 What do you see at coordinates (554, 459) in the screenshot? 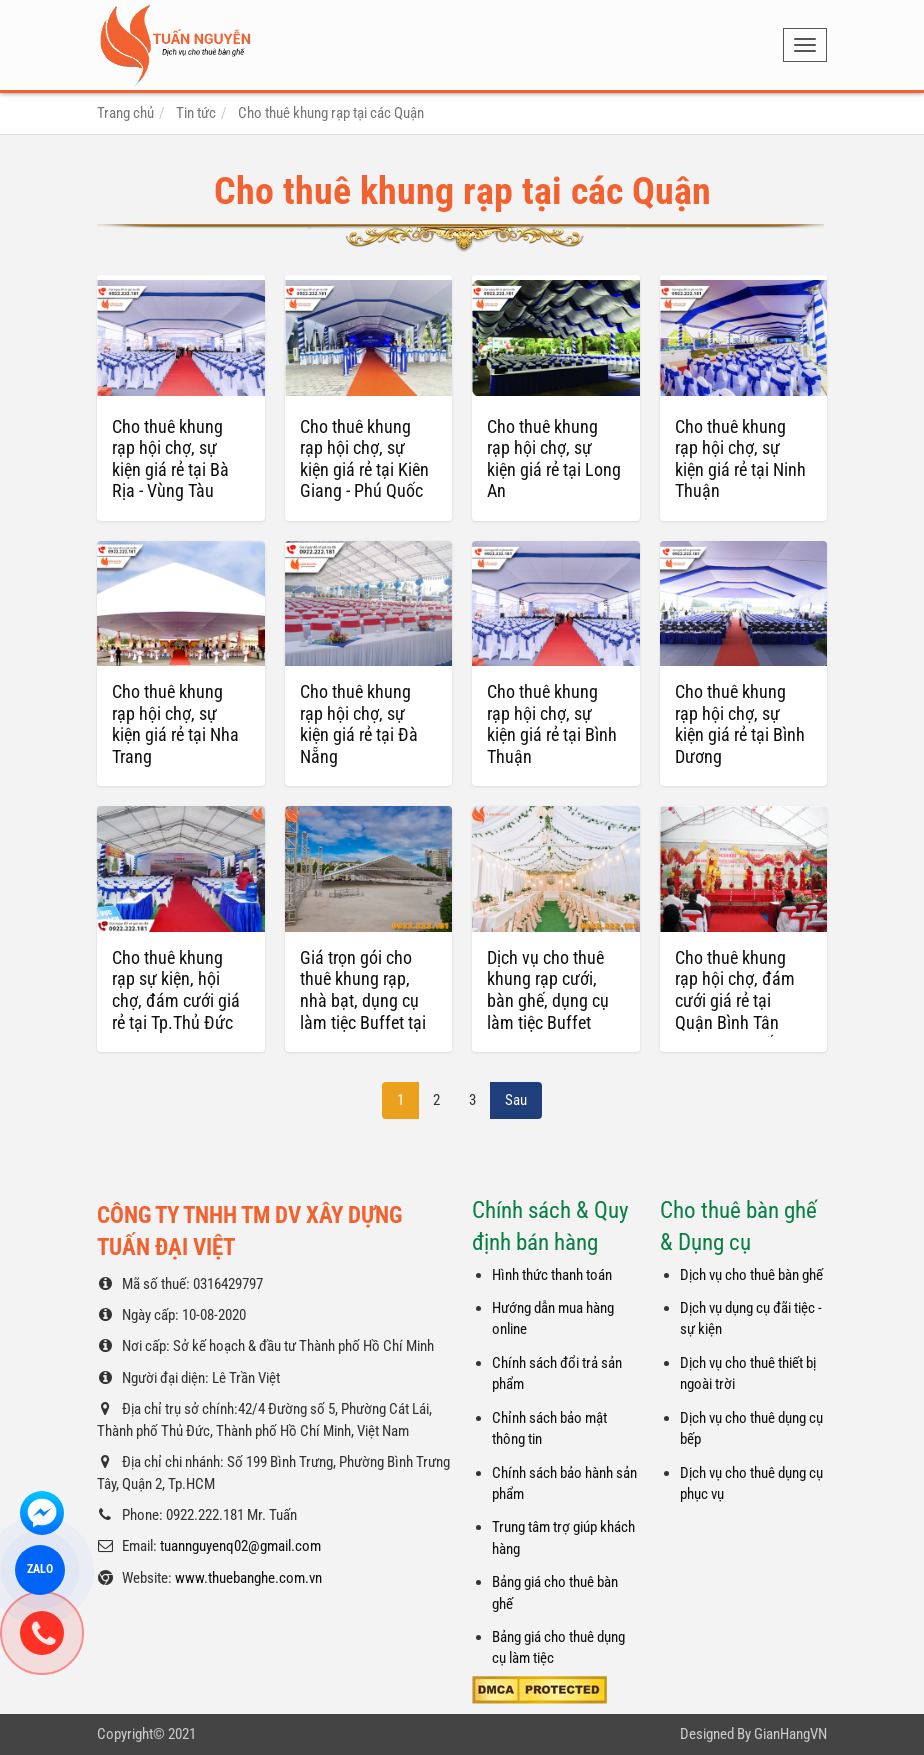
I see `Cho thuê khung rạp hội chợ, sự kiện giá rẻ tại Long An` at bounding box center [554, 459].